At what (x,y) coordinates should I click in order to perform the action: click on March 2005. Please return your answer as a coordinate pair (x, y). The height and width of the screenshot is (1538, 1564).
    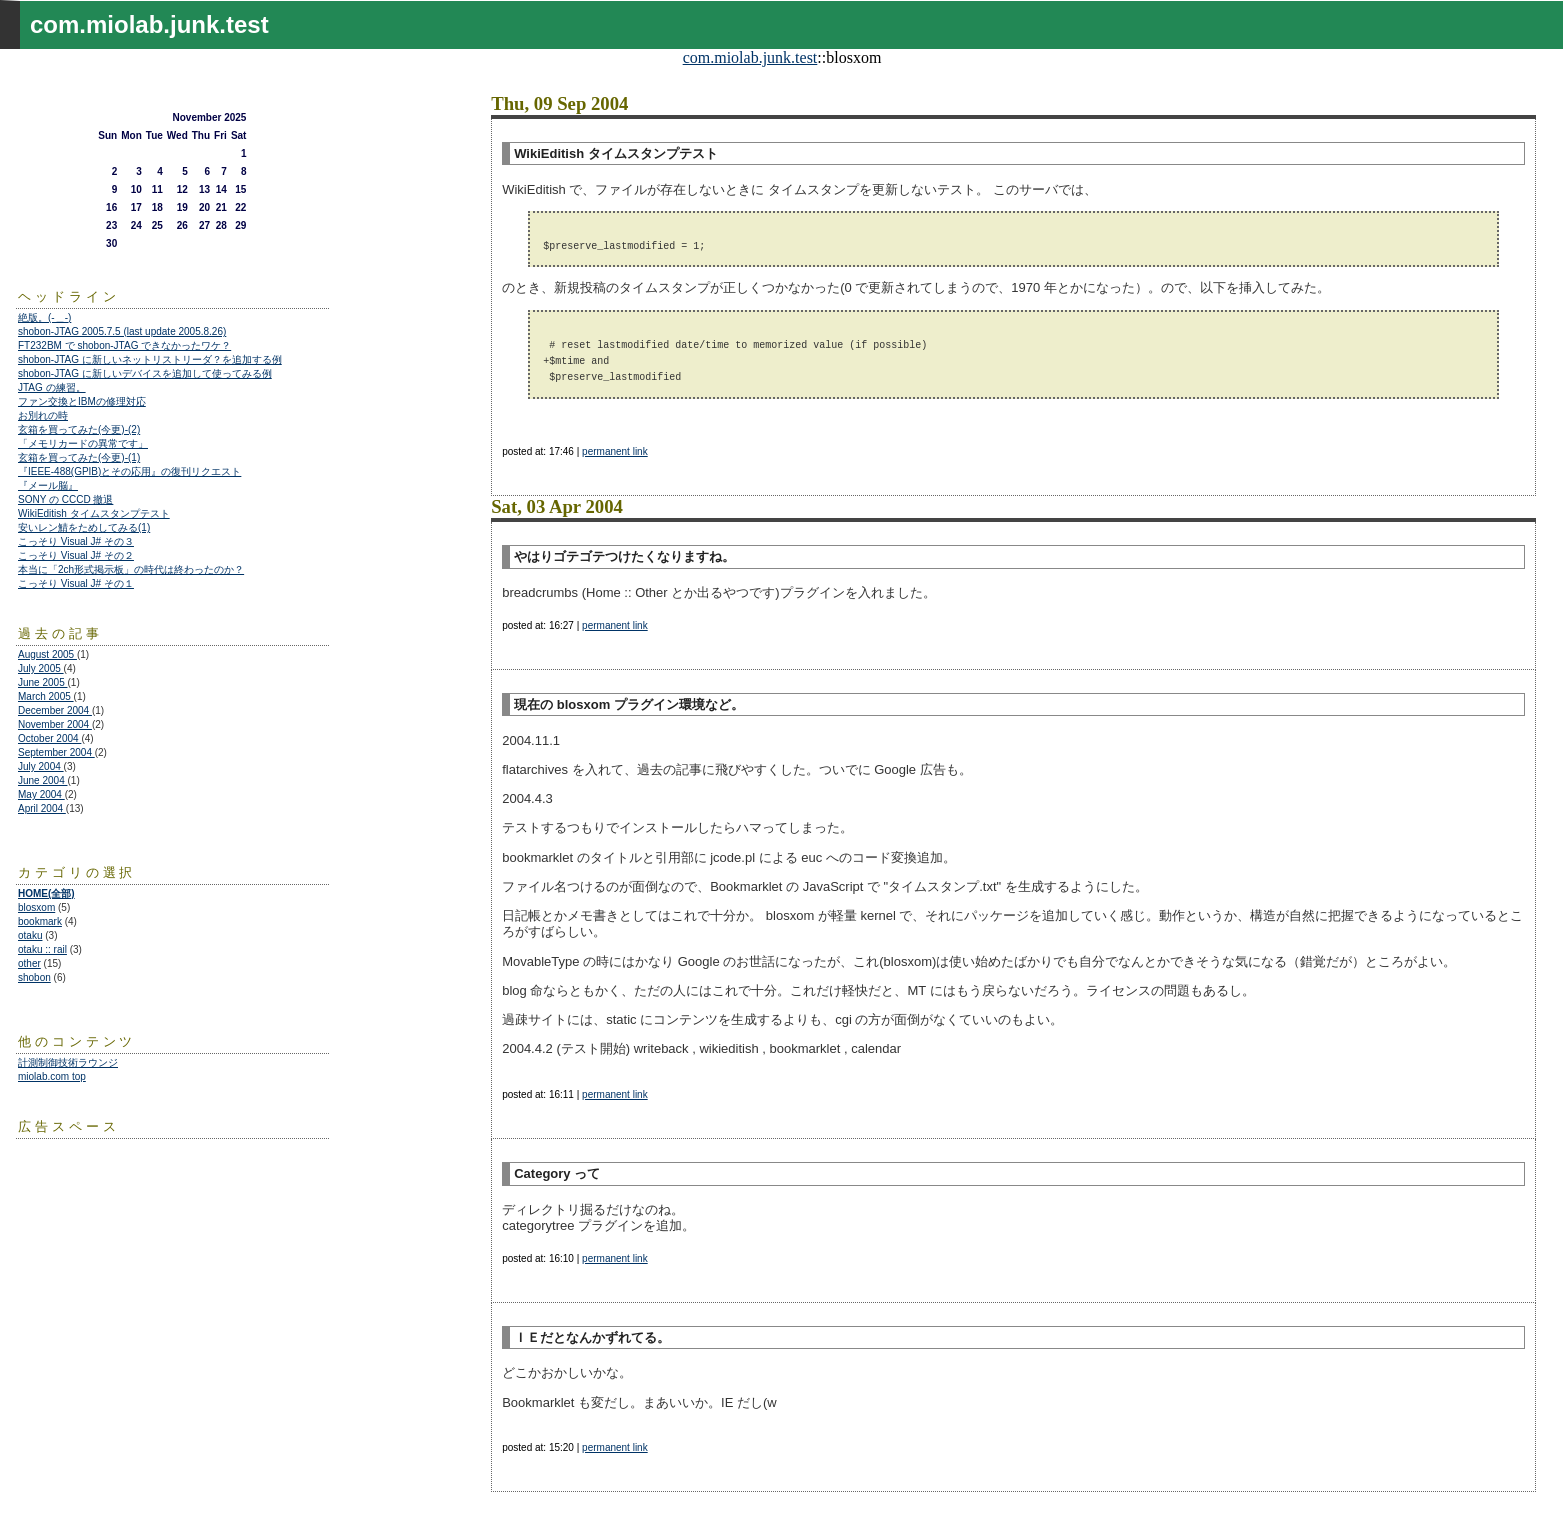
    Looking at the image, I should click on (46, 696).